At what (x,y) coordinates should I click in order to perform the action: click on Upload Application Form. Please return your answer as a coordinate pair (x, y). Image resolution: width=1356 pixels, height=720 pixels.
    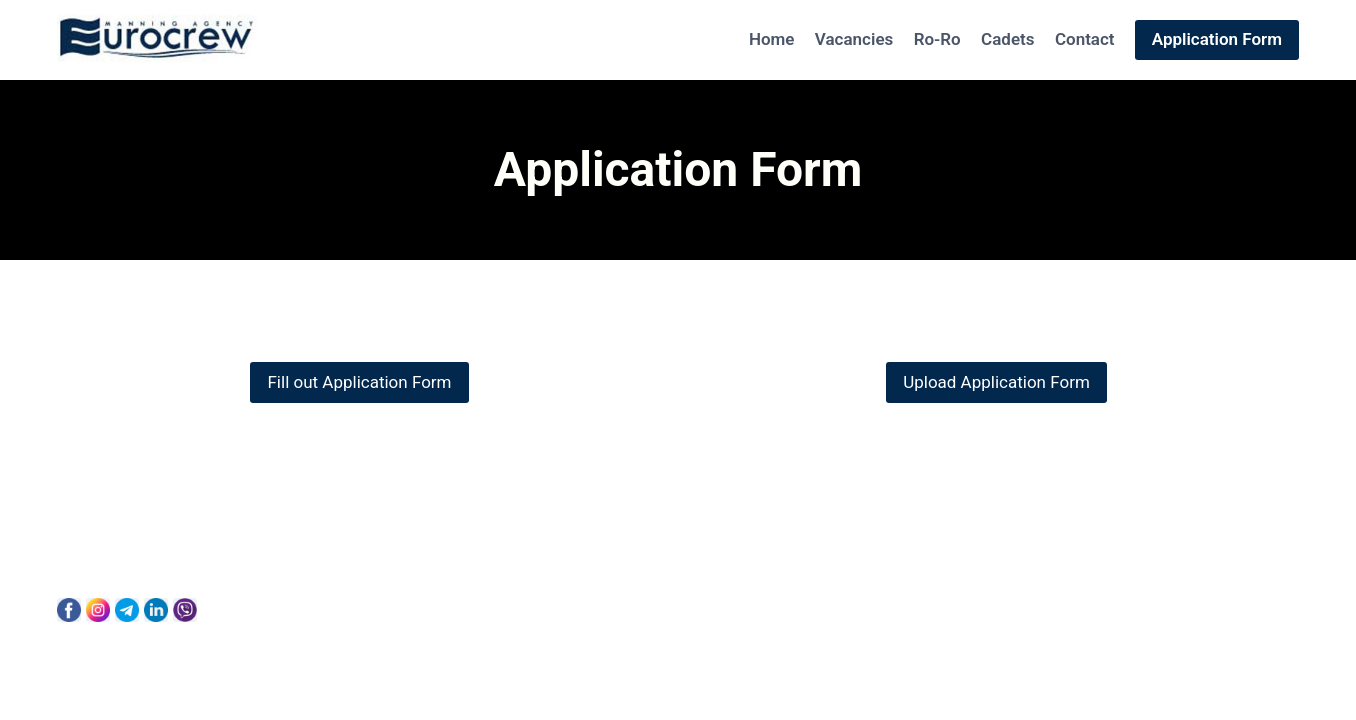
    Looking at the image, I should click on (996, 382).